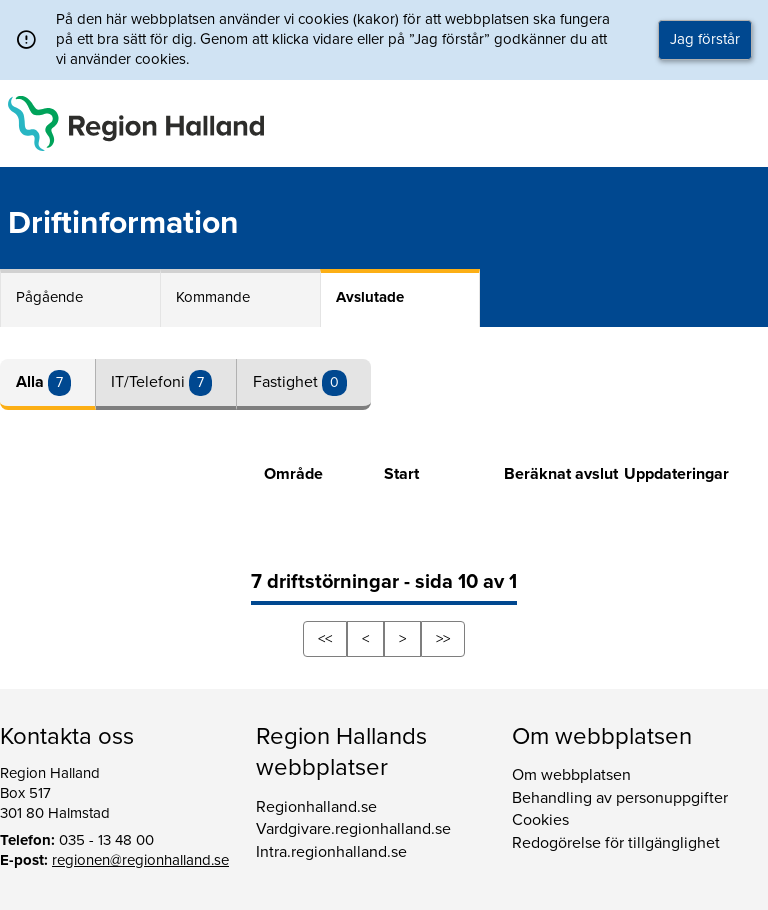 This screenshot has width=768, height=910. What do you see at coordinates (571, 775) in the screenshot?
I see `Om webbplatsen` at bounding box center [571, 775].